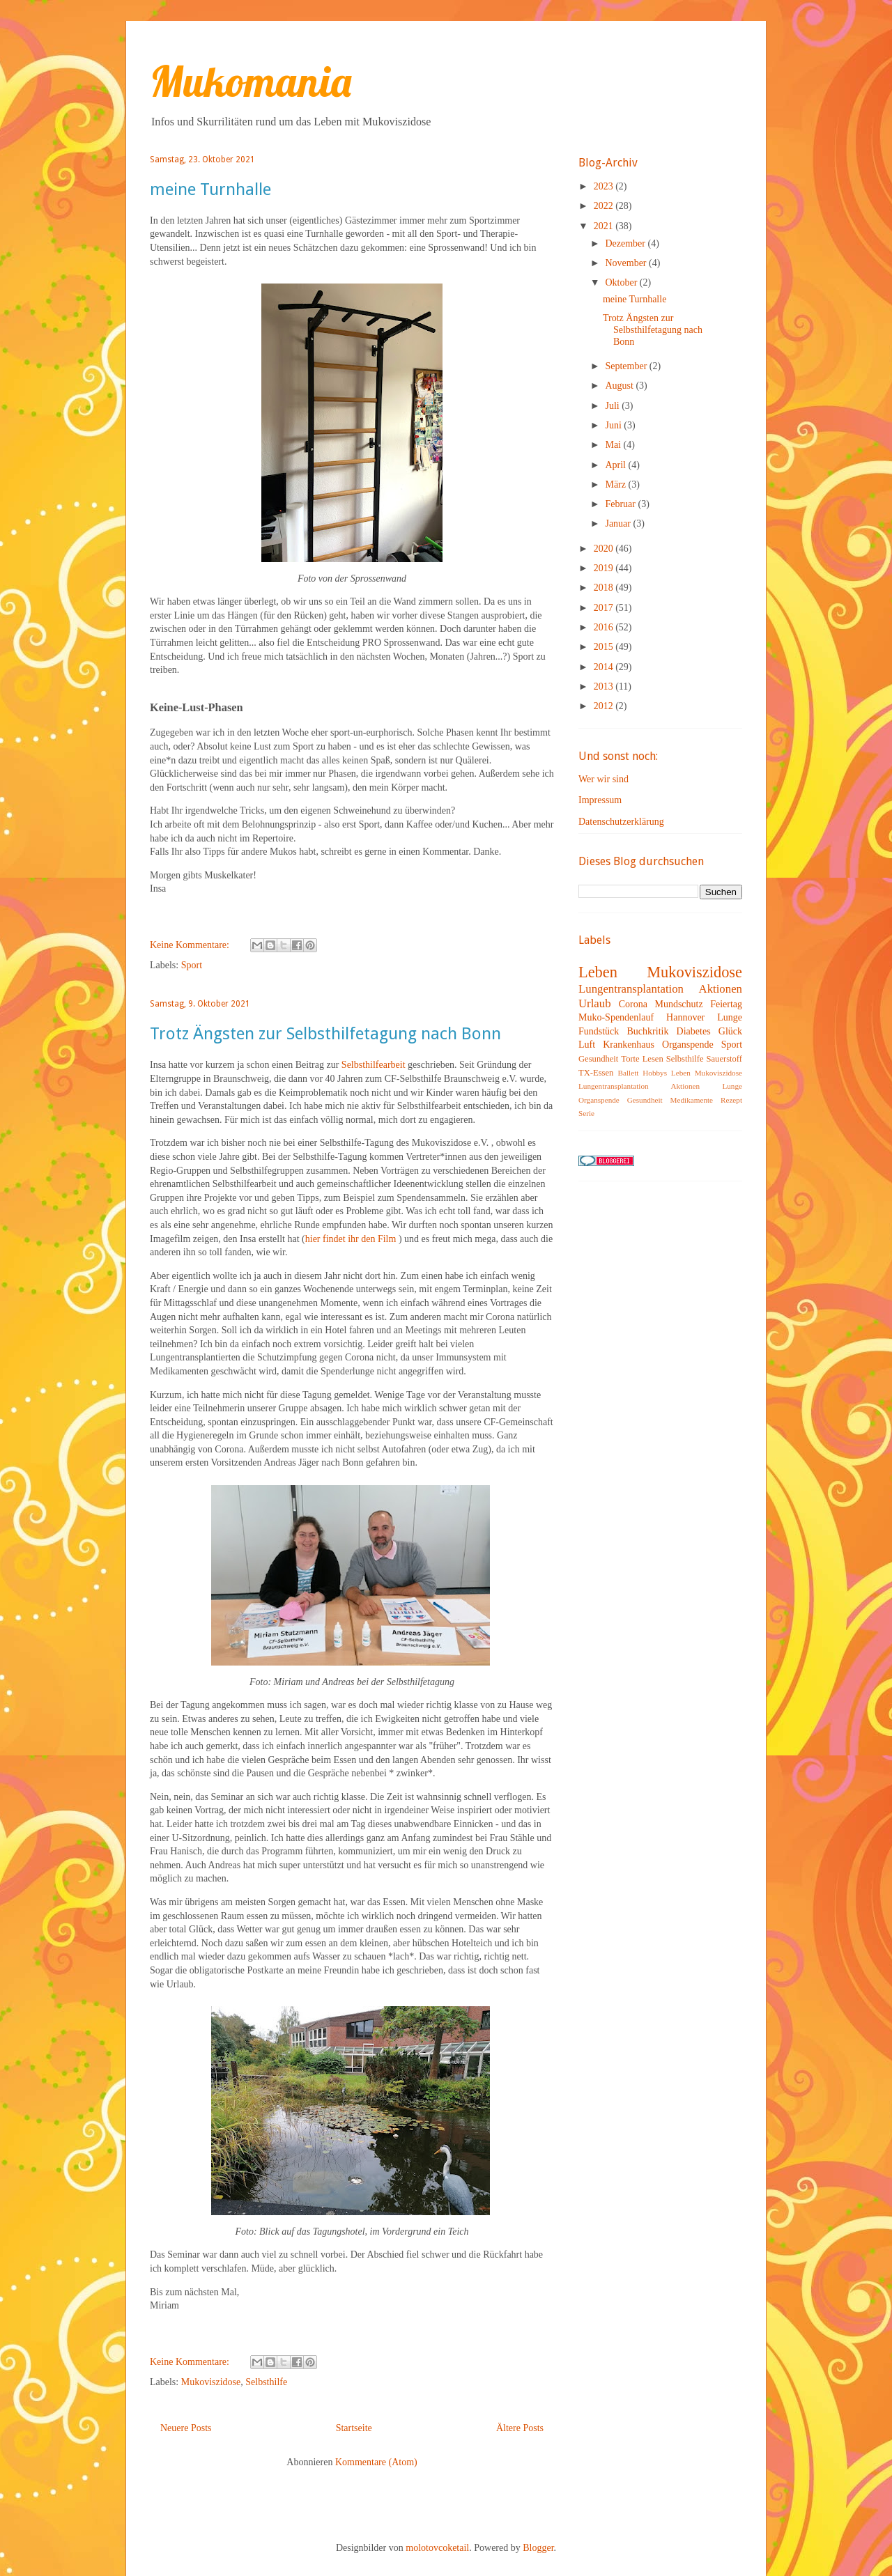 The image size is (892, 2576). Describe the element at coordinates (678, 1004) in the screenshot. I see `Mundschutz` at that location.